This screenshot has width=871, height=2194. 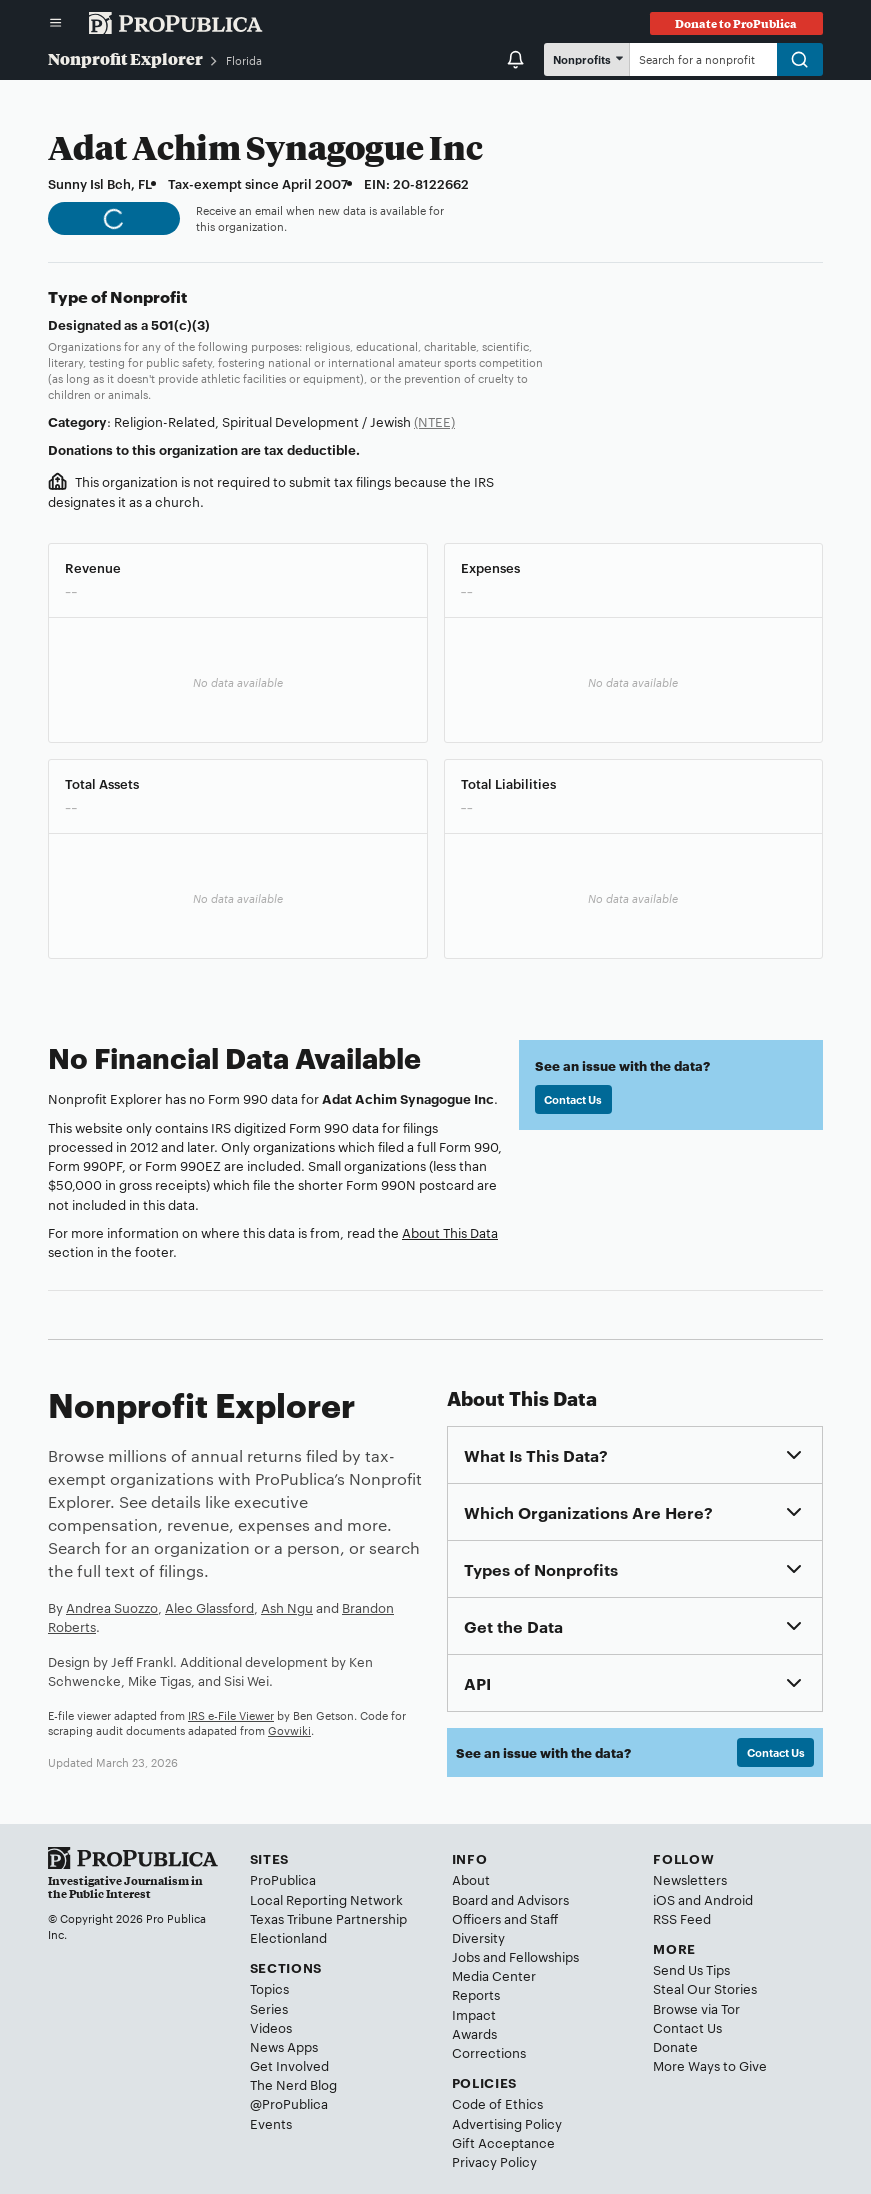 What do you see at coordinates (289, 2065) in the screenshot?
I see `Get Involved` at bounding box center [289, 2065].